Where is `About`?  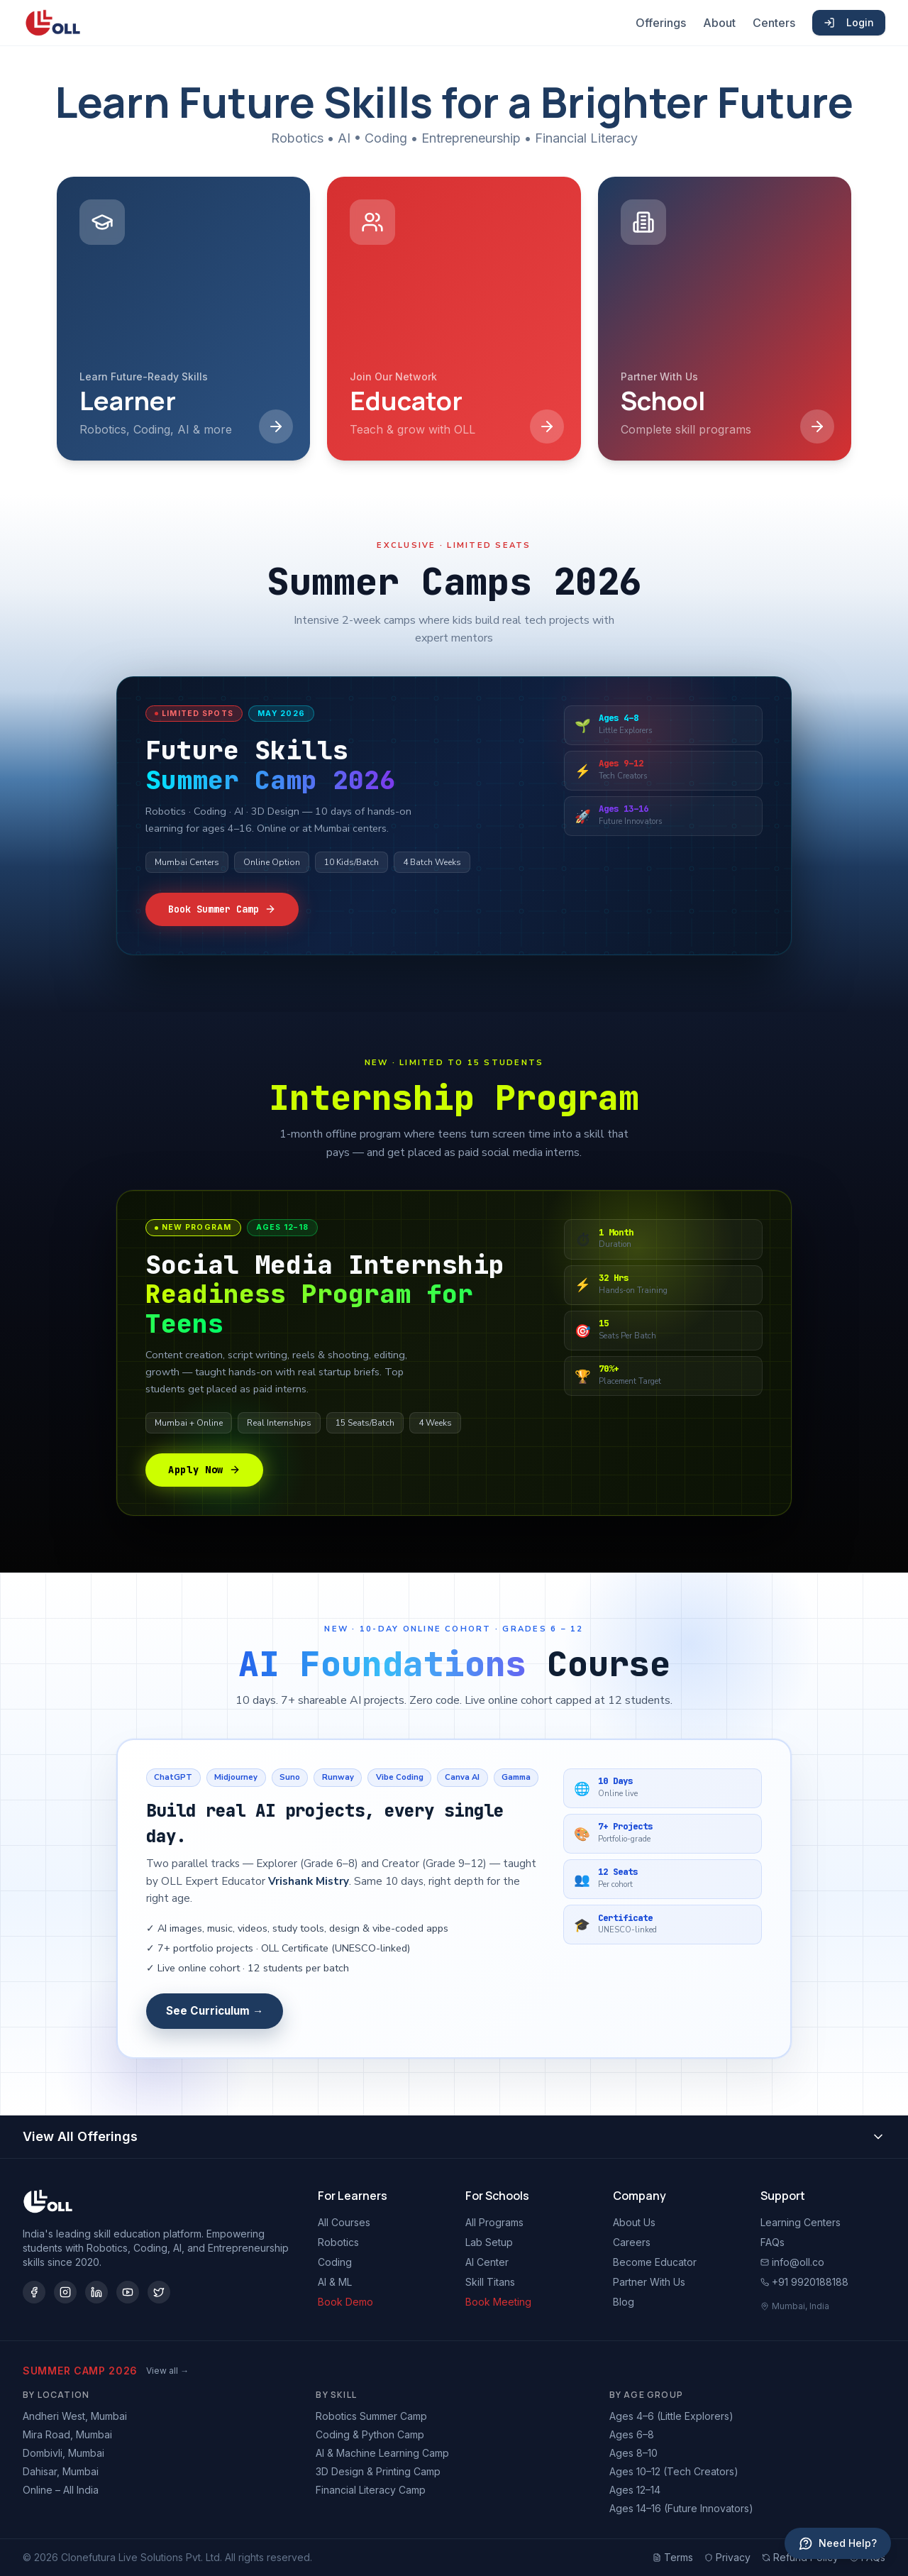 About is located at coordinates (719, 23).